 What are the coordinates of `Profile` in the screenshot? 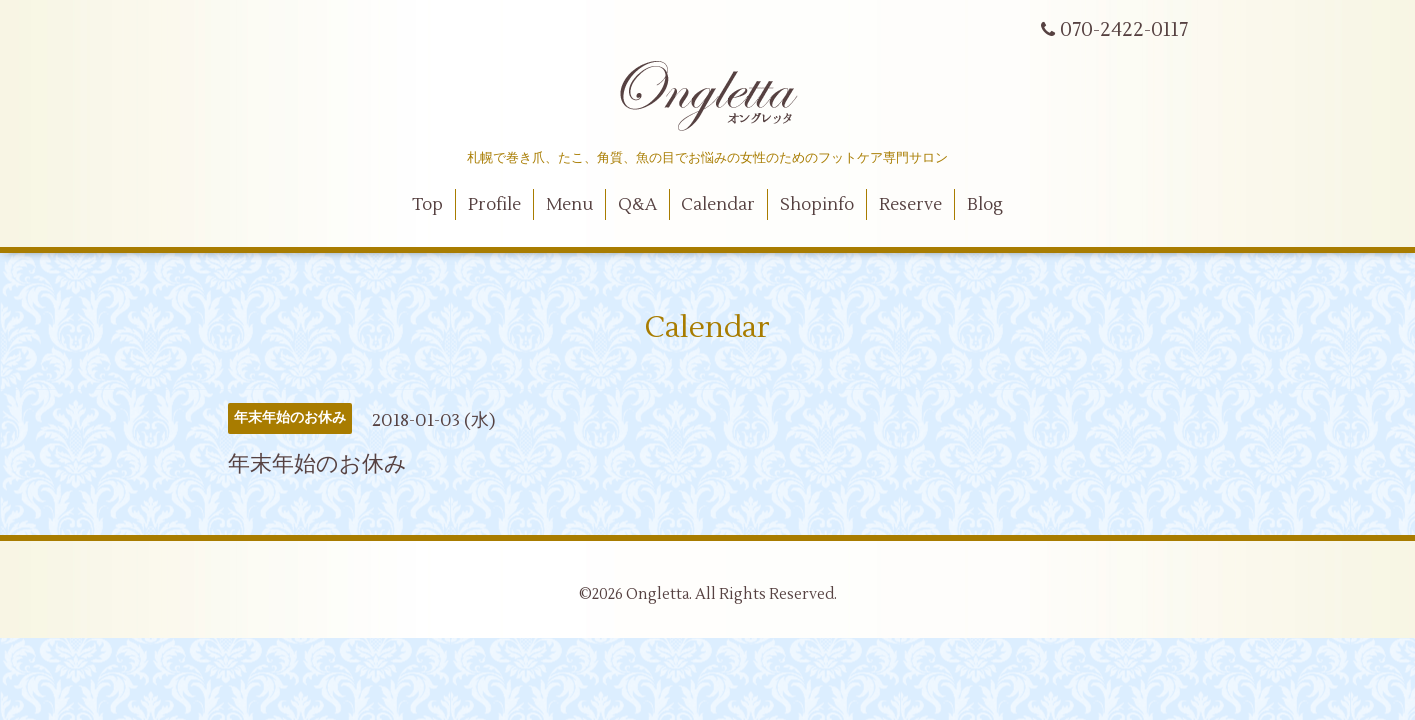 It's located at (494, 205).